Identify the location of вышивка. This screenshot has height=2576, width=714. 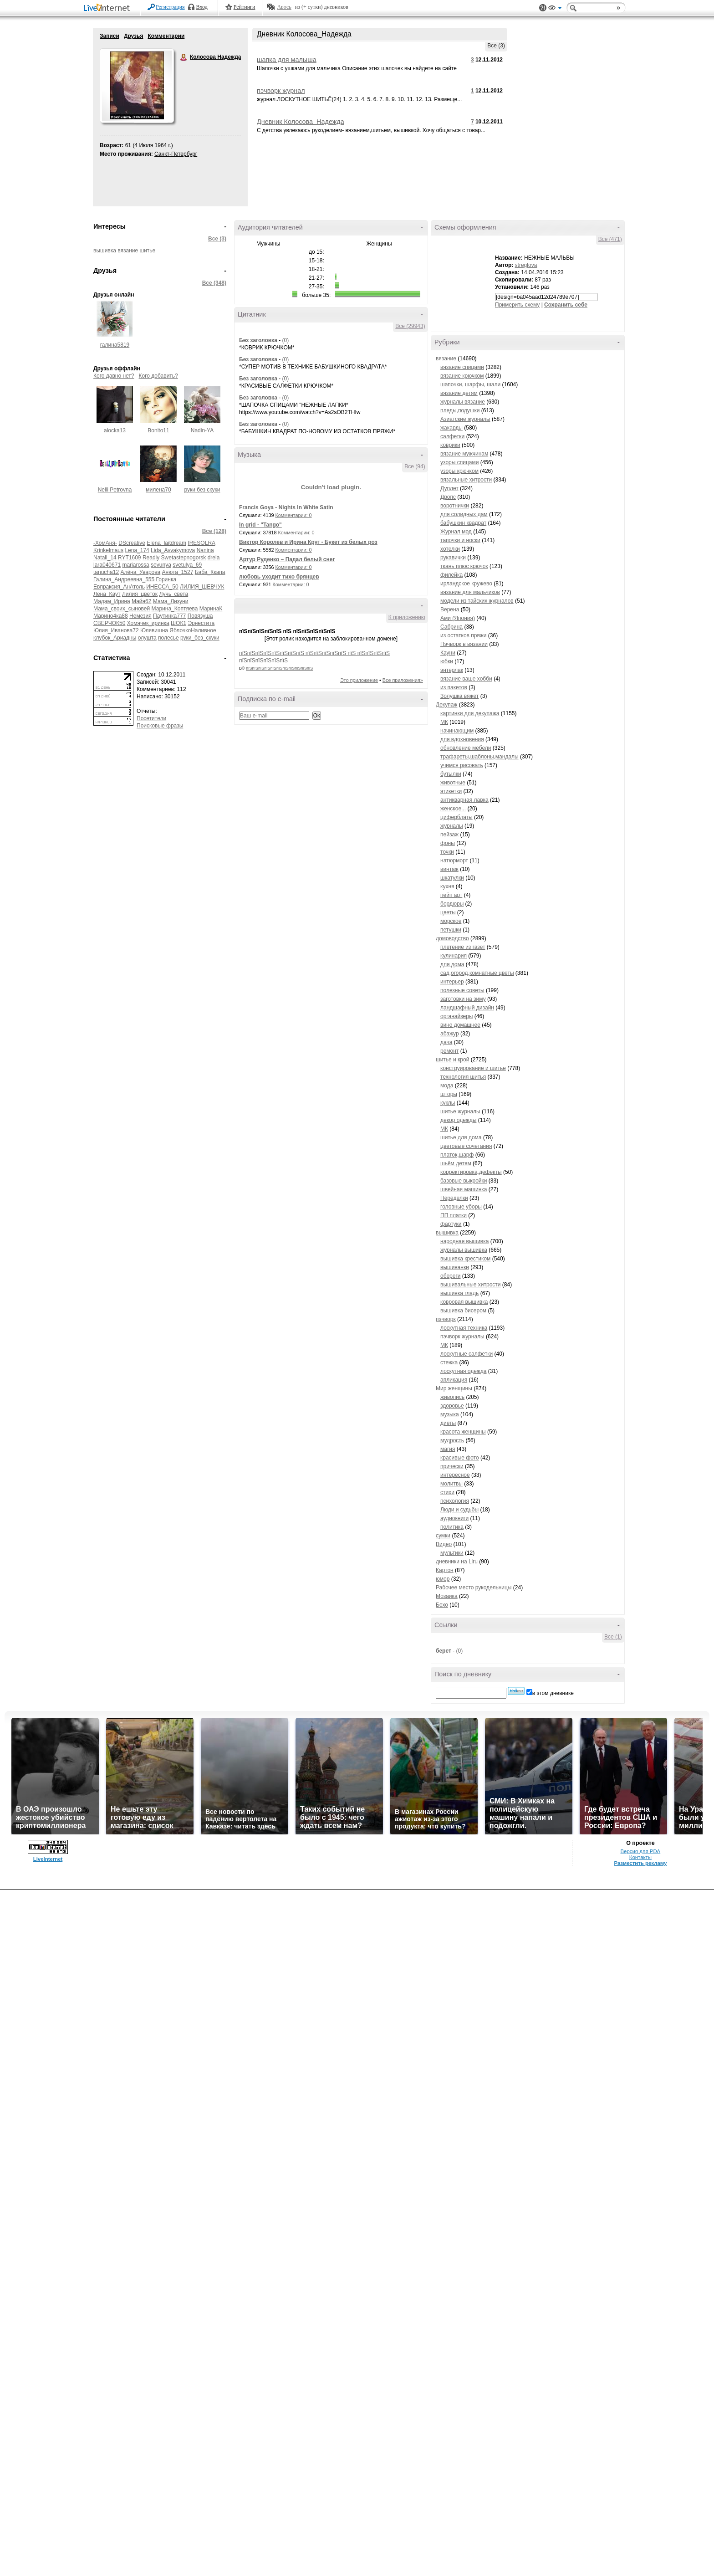
(104, 250).